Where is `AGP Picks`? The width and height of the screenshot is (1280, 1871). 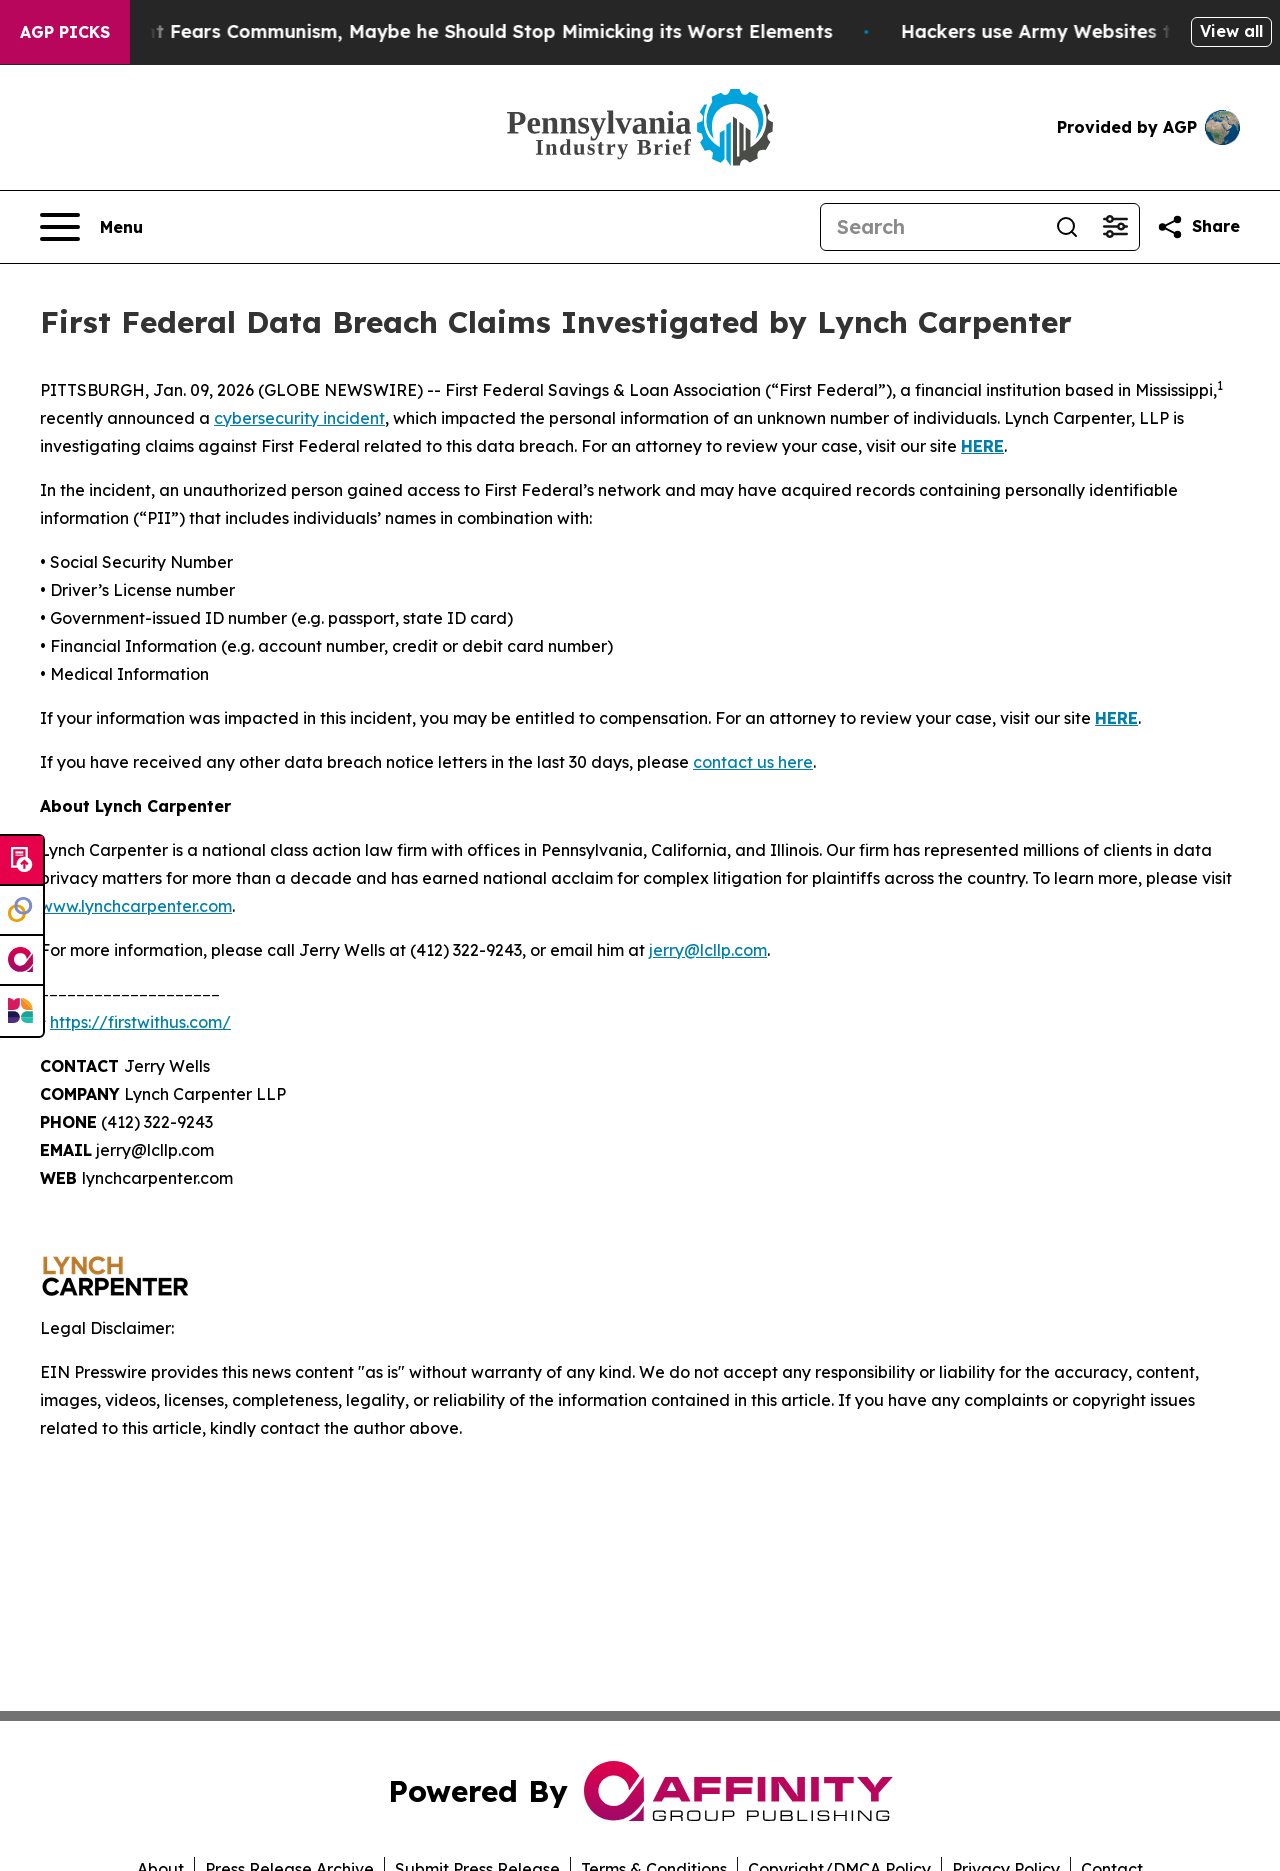 AGP Picks is located at coordinates (65, 32).